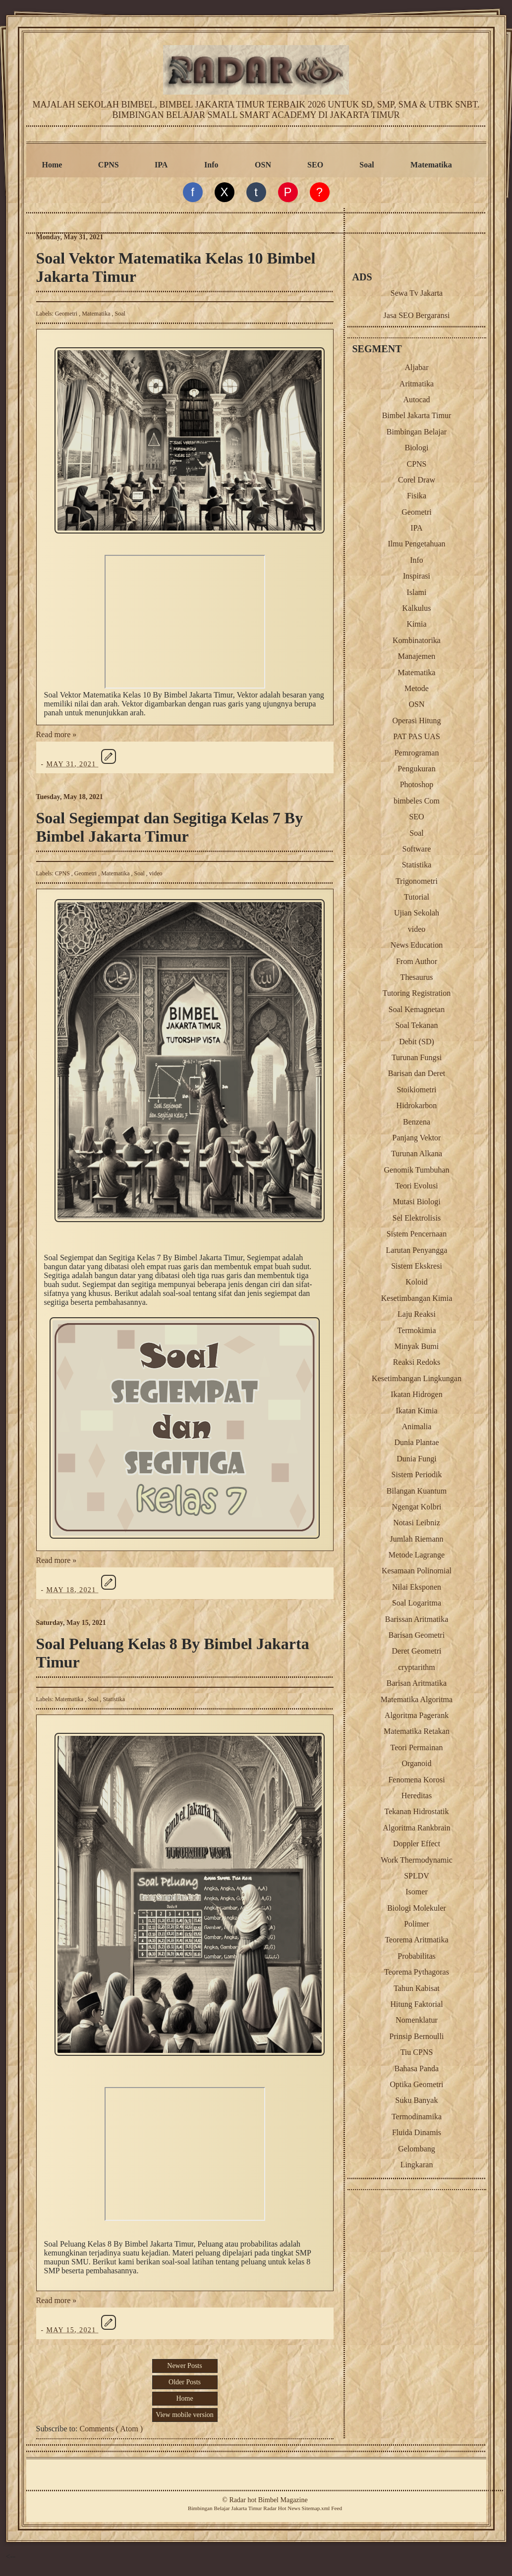 The height and width of the screenshot is (2576, 512). What do you see at coordinates (416, 1843) in the screenshot?
I see `Doppler Effect` at bounding box center [416, 1843].